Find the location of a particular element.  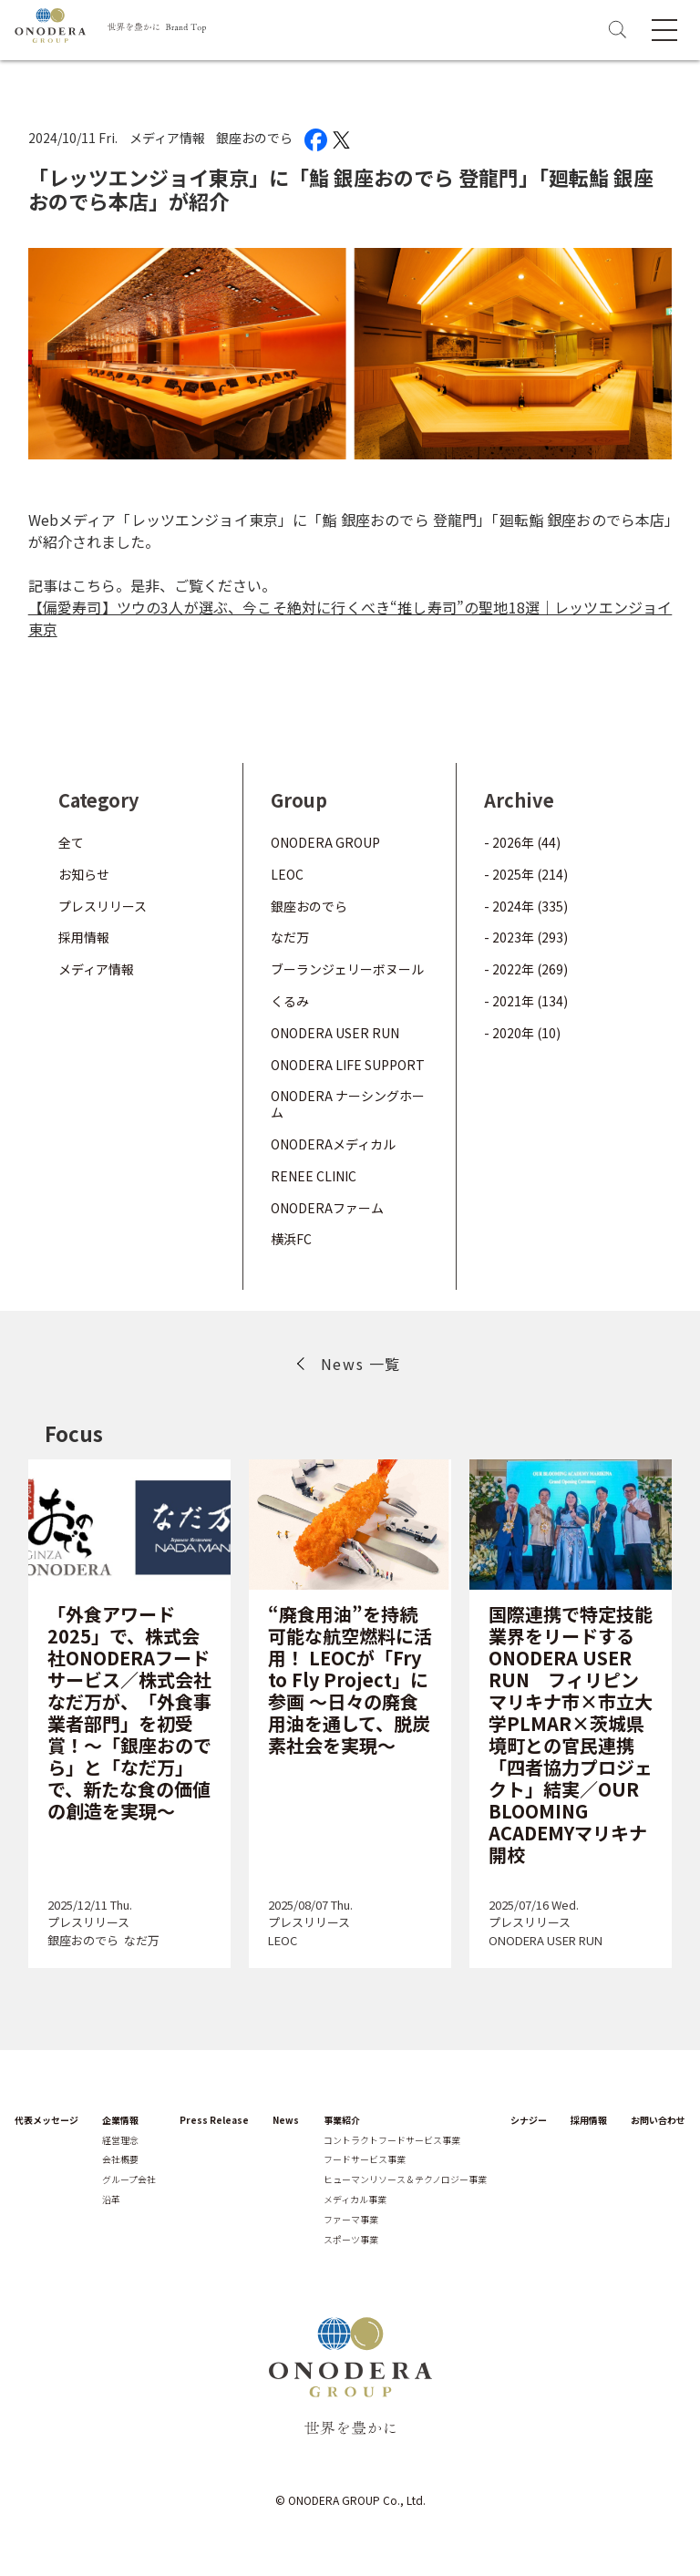

Press Release is located at coordinates (214, 2120).